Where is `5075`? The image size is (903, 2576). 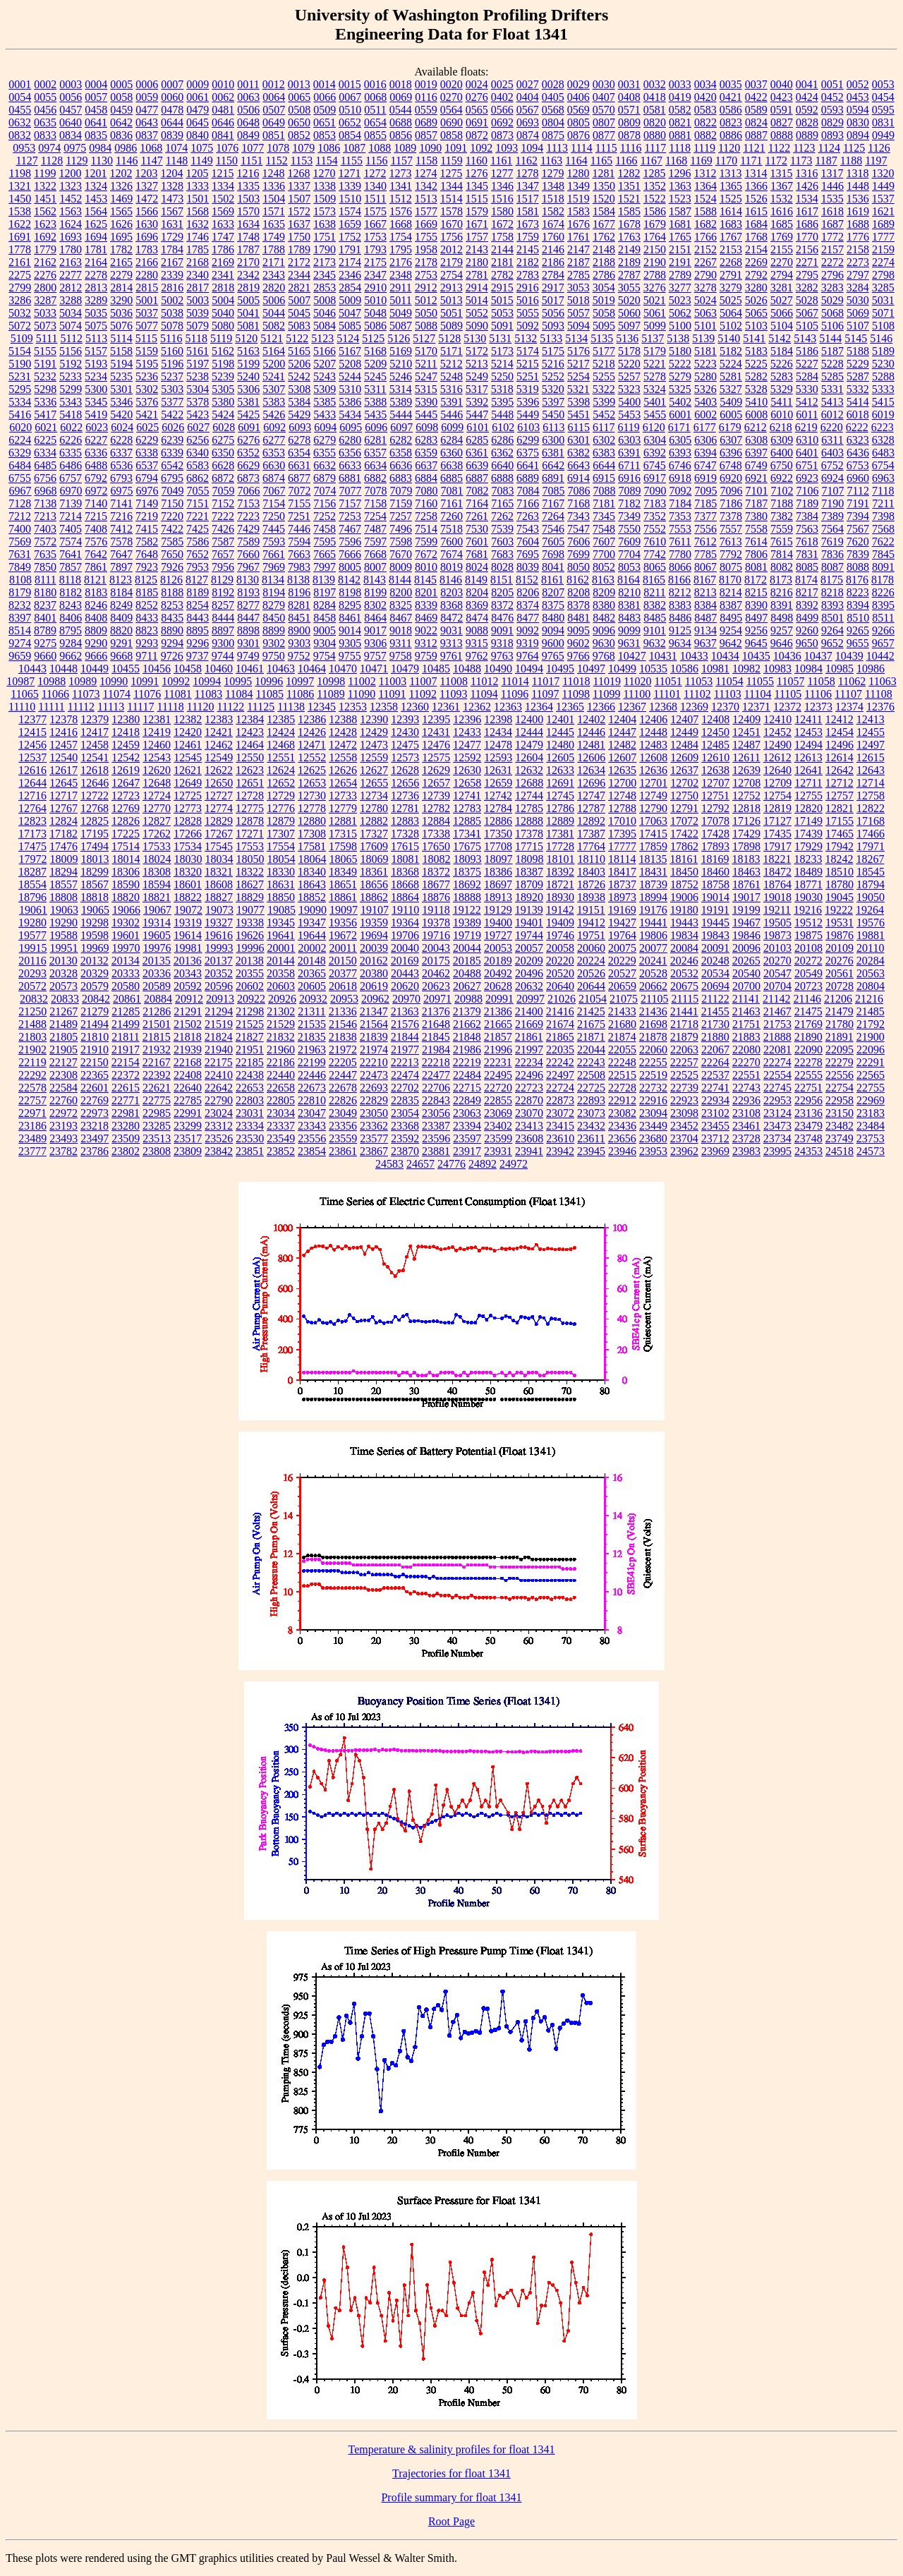 5075 is located at coordinates (96, 326).